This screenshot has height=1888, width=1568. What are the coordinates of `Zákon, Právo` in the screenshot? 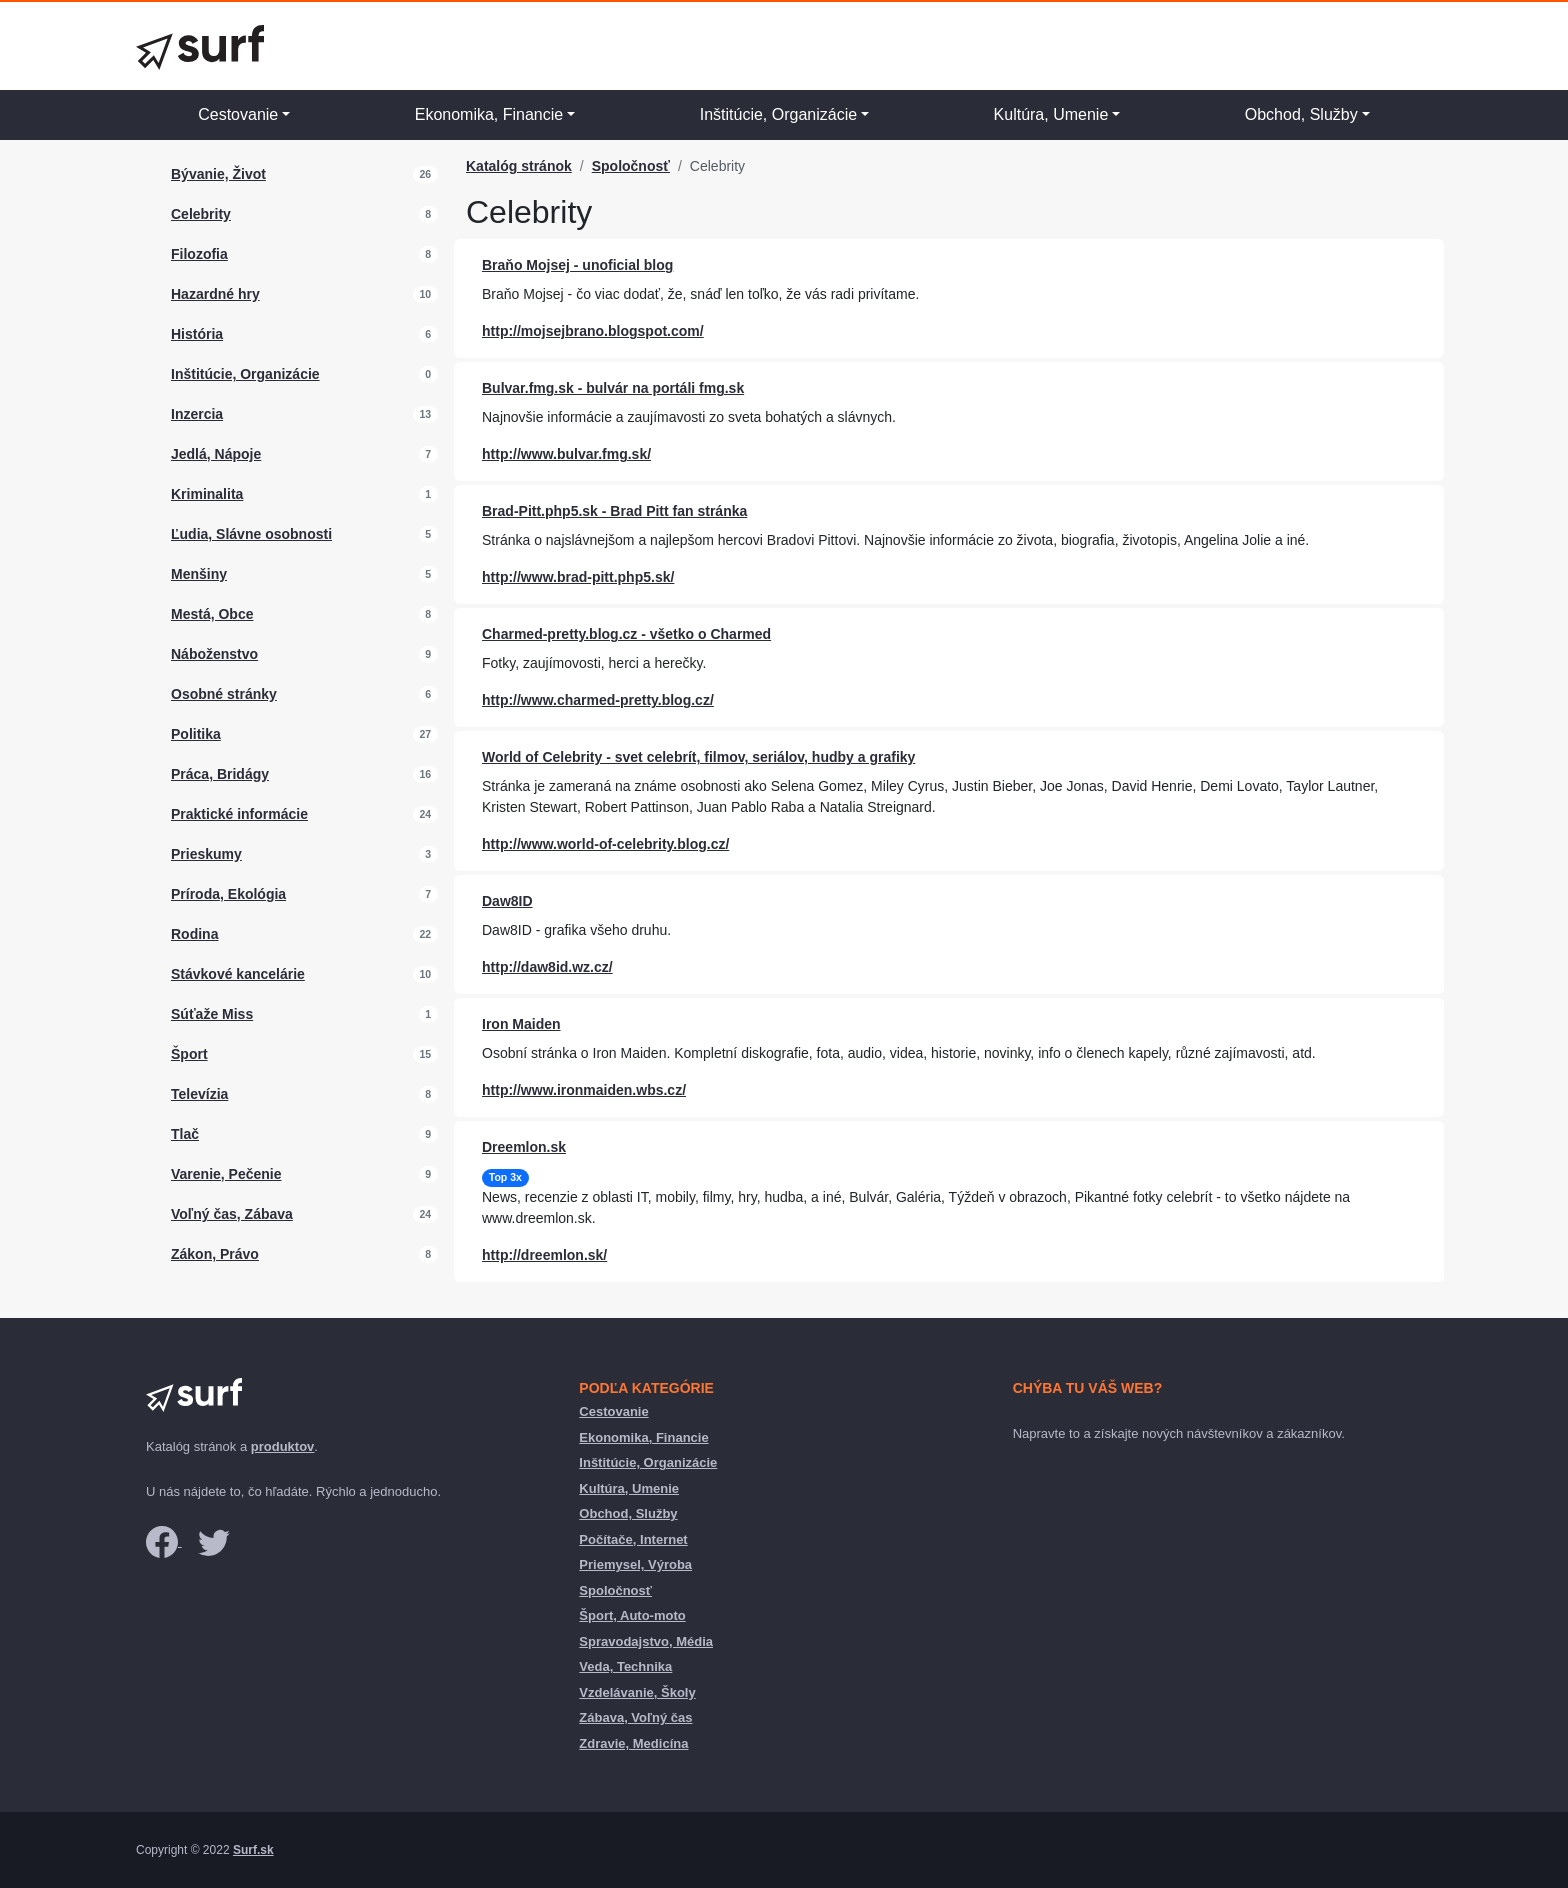 It's located at (215, 1254).